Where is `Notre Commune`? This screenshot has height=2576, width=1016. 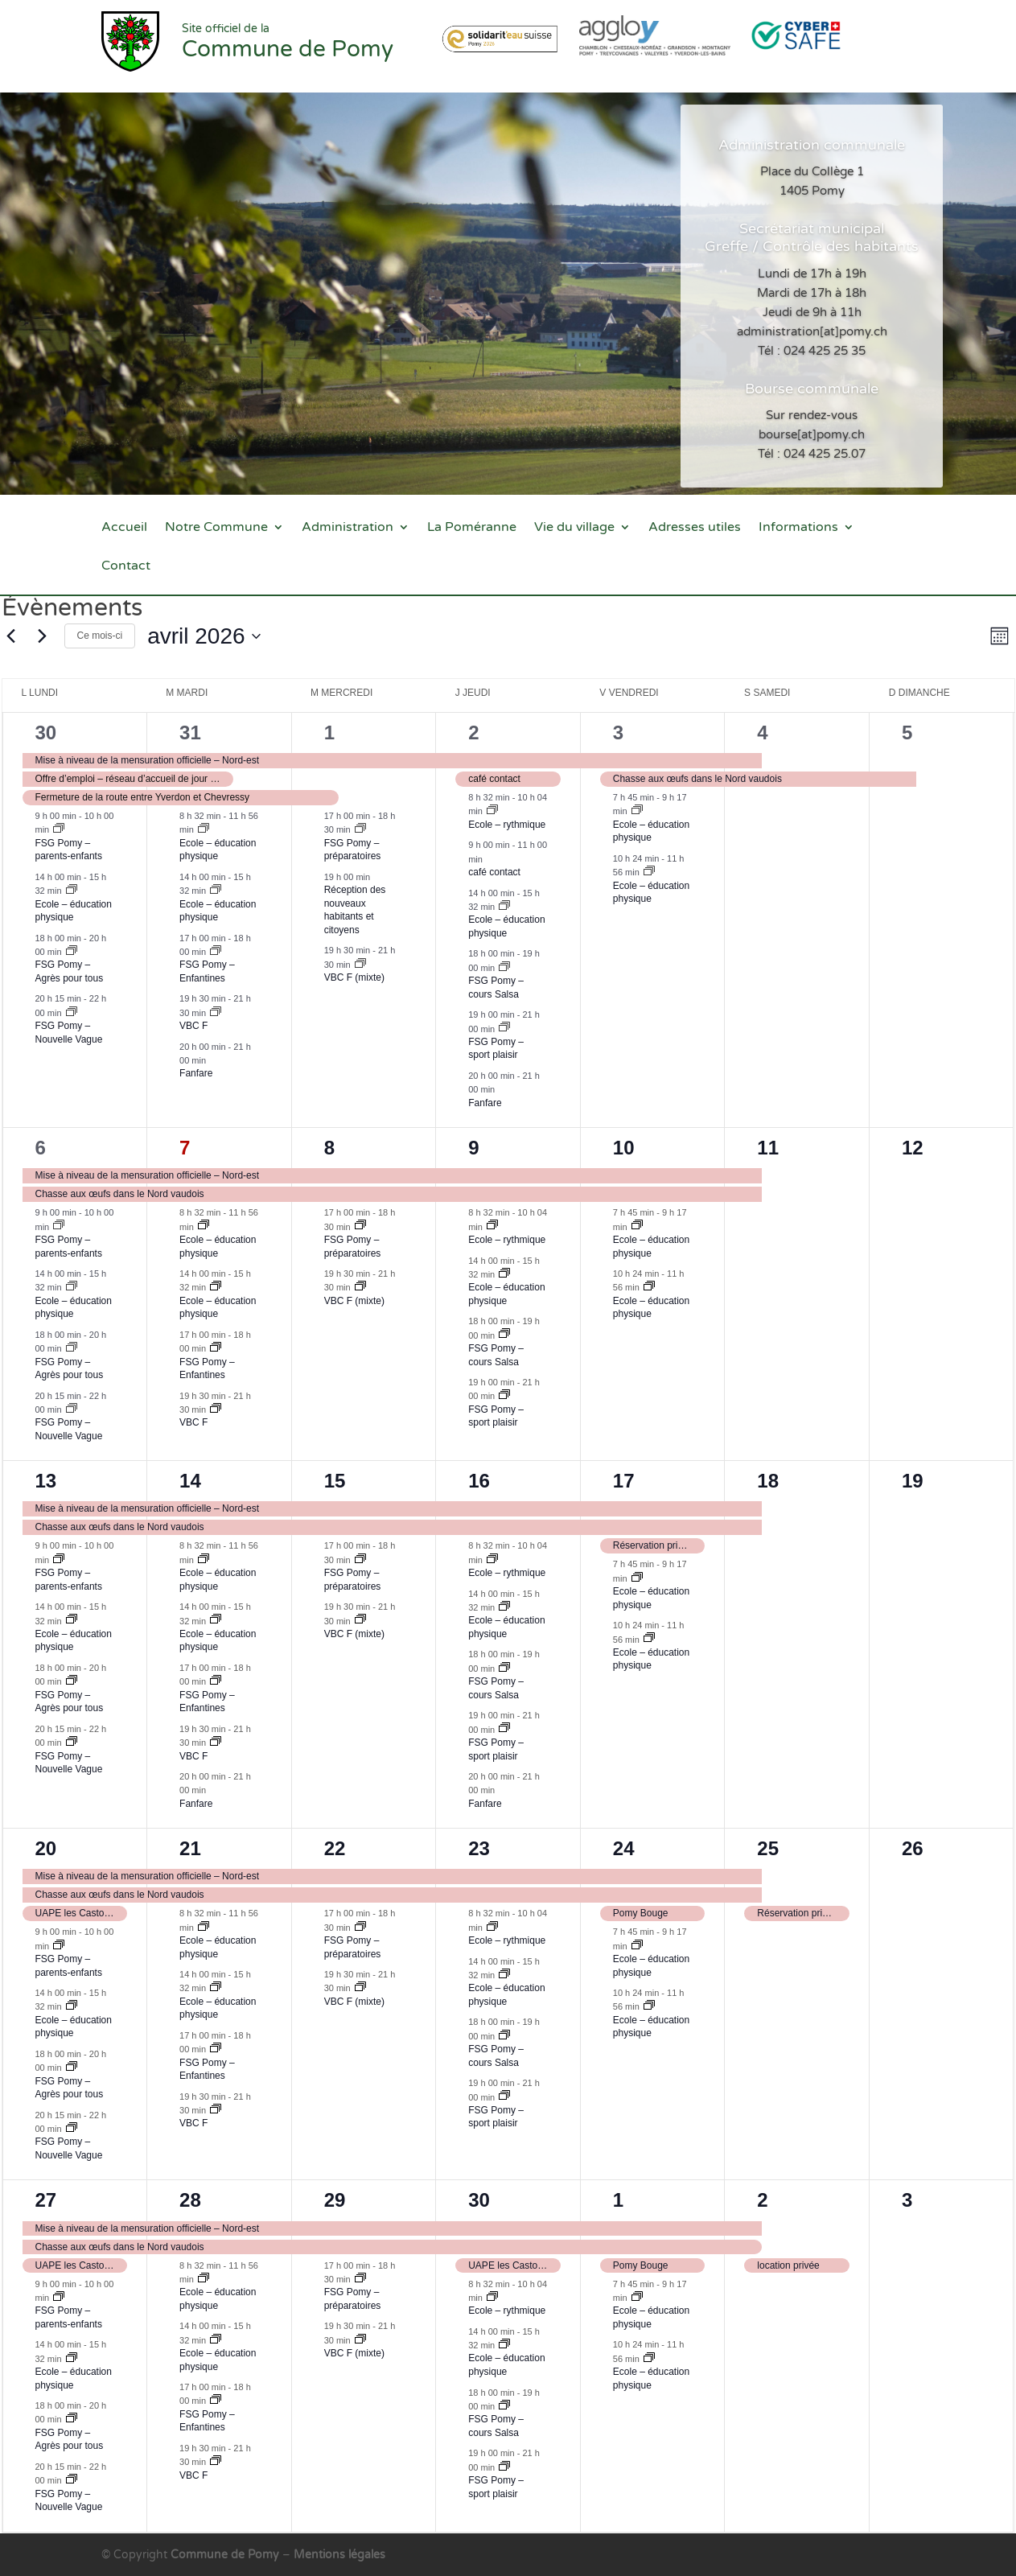 Notre Commune is located at coordinates (216, 528).